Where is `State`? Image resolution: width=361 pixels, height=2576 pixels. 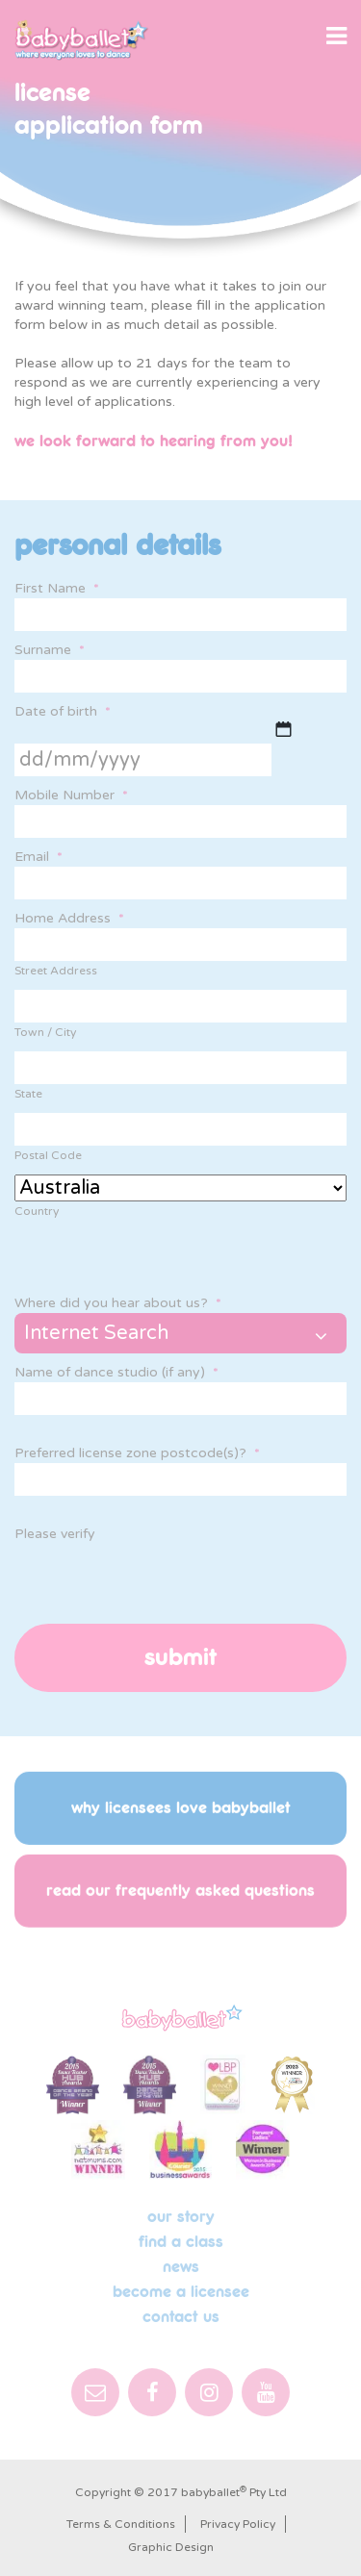
State is located at coordinates (28, 1093).